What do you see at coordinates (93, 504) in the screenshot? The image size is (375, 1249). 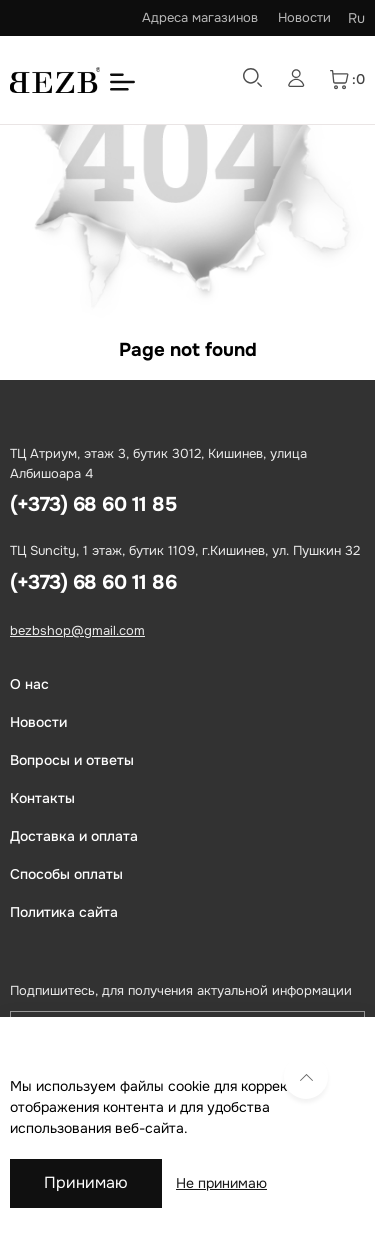 I see `(+373) 68 60 11 85` at bounding box center [93, 504].